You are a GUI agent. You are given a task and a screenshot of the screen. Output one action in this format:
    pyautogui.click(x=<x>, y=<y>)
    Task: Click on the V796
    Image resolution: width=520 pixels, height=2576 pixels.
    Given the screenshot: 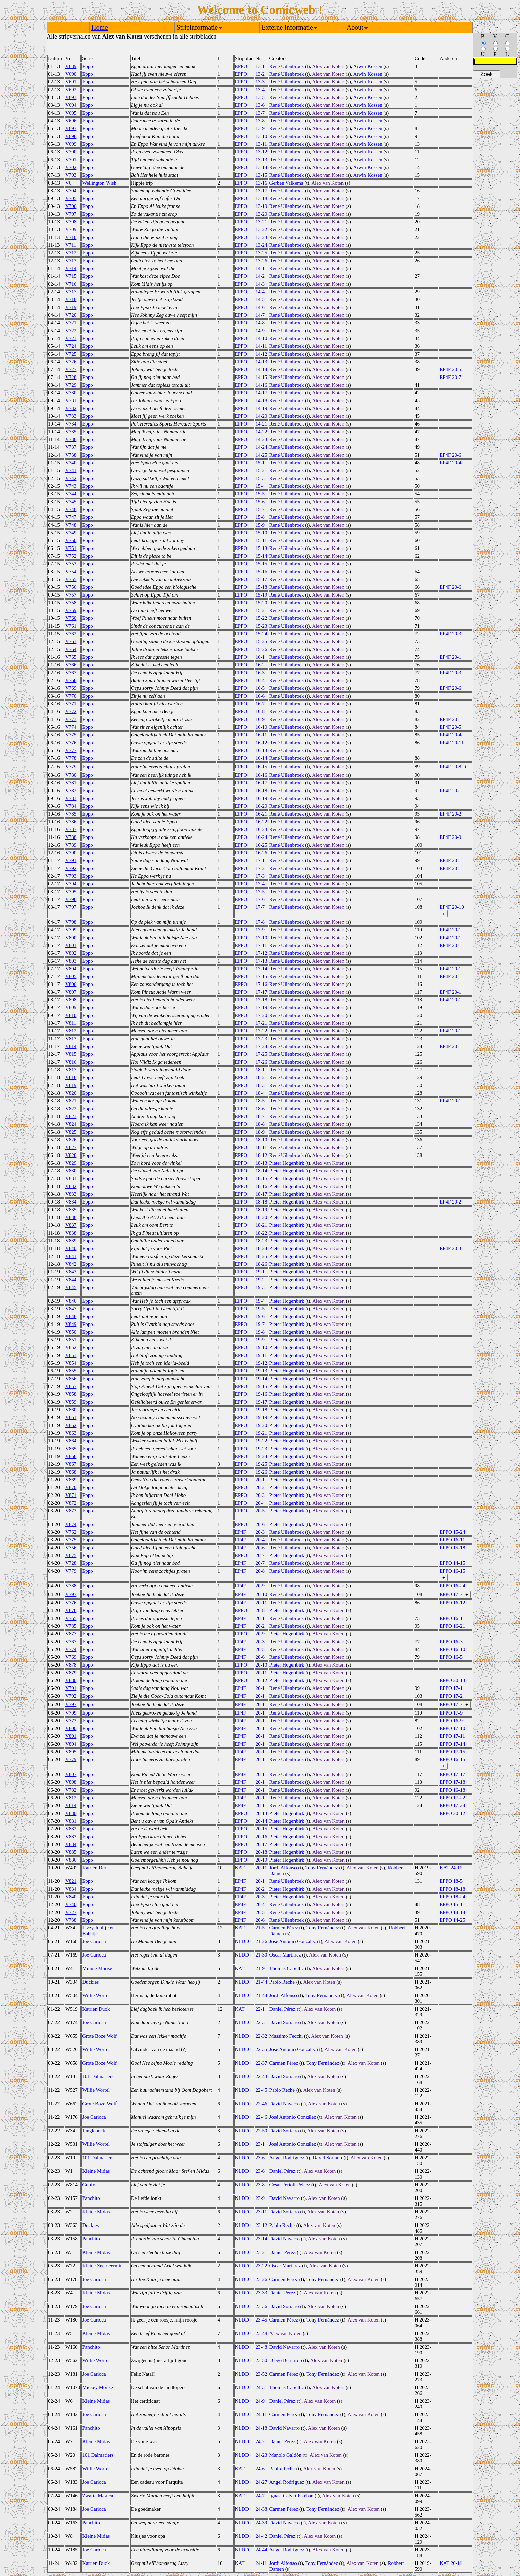 What is the action you would take?
    pyautogui.click(x=70, y=899)
    